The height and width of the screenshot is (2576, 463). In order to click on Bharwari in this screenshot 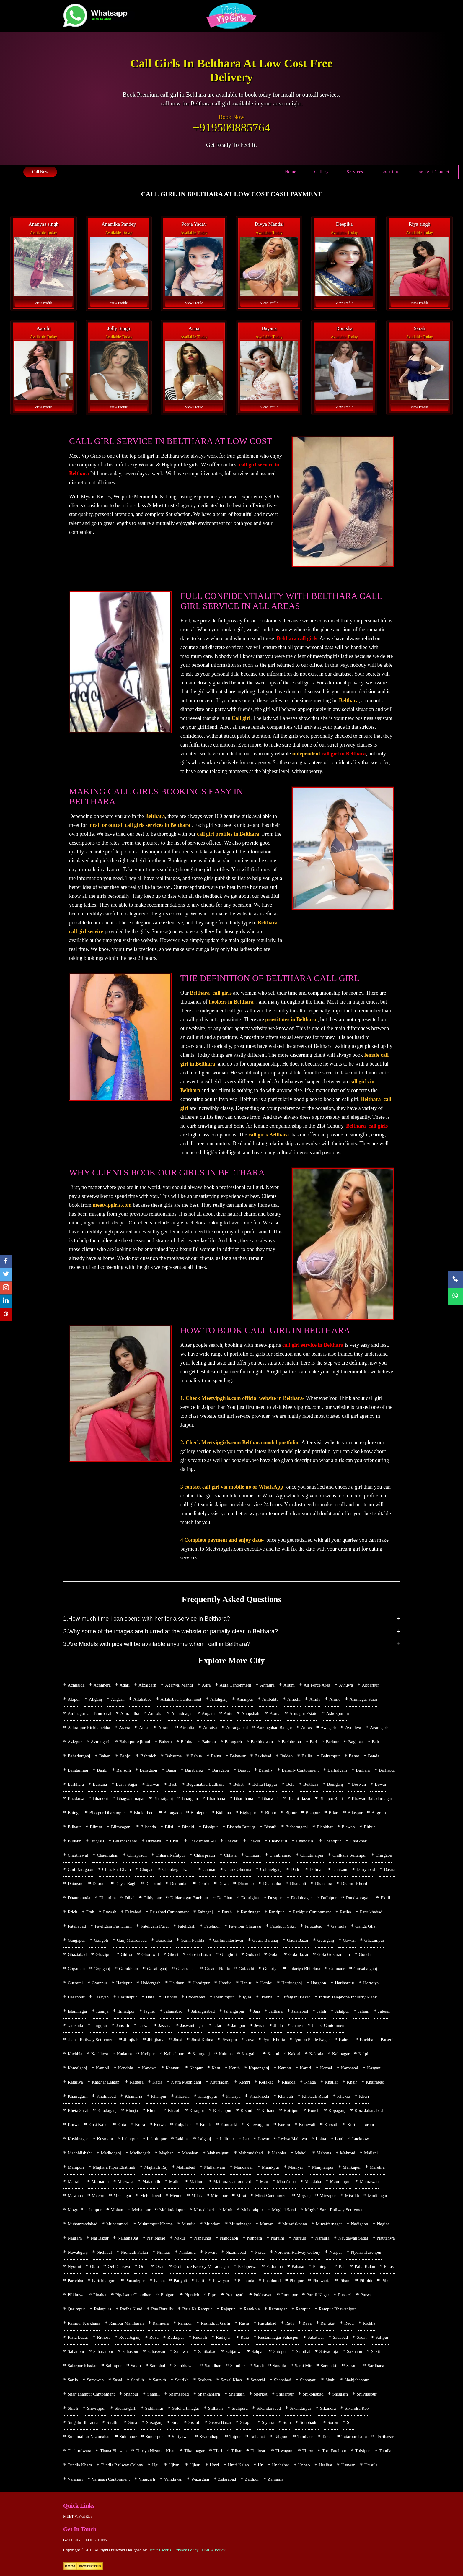, I will do `click(270, 1798)`.